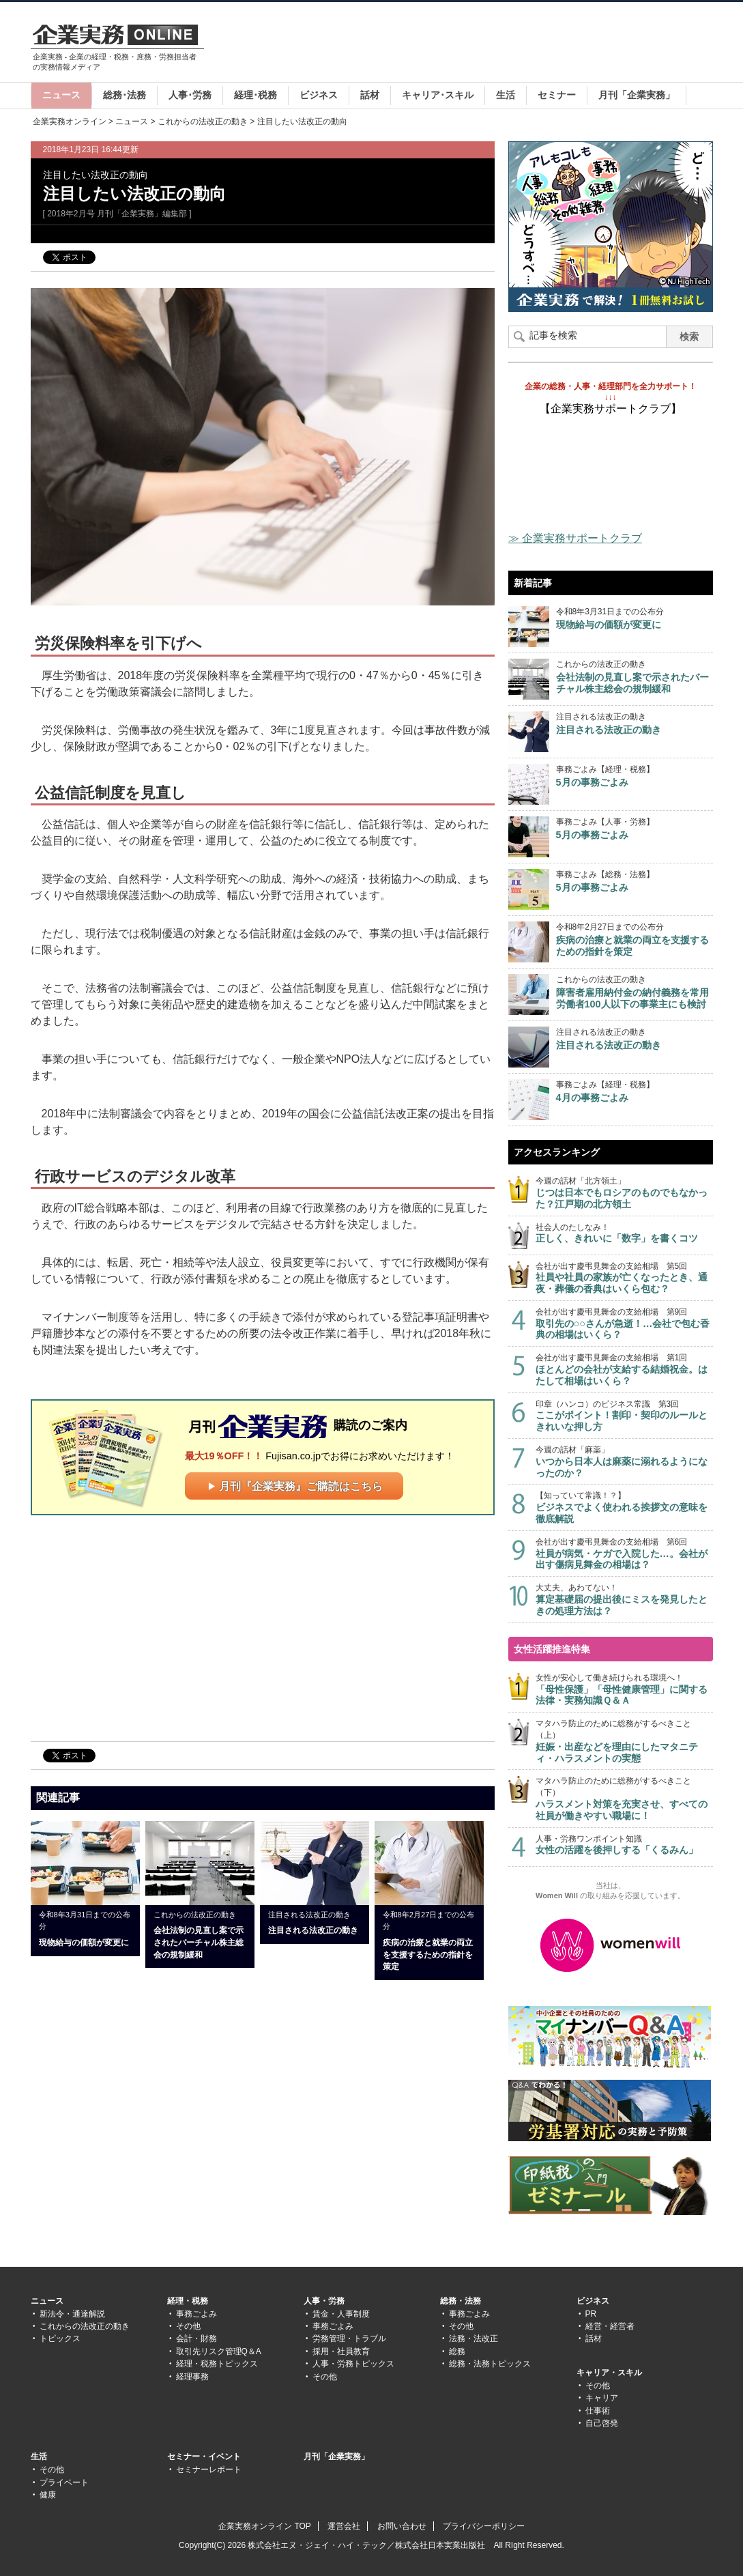 The height and width of the screenshot is (2576, 743). Describe the element at coordinates (624, 1278) in the screenshot. I see `会社が出す慶弔見舞金の支給相場 第5回` at that location.